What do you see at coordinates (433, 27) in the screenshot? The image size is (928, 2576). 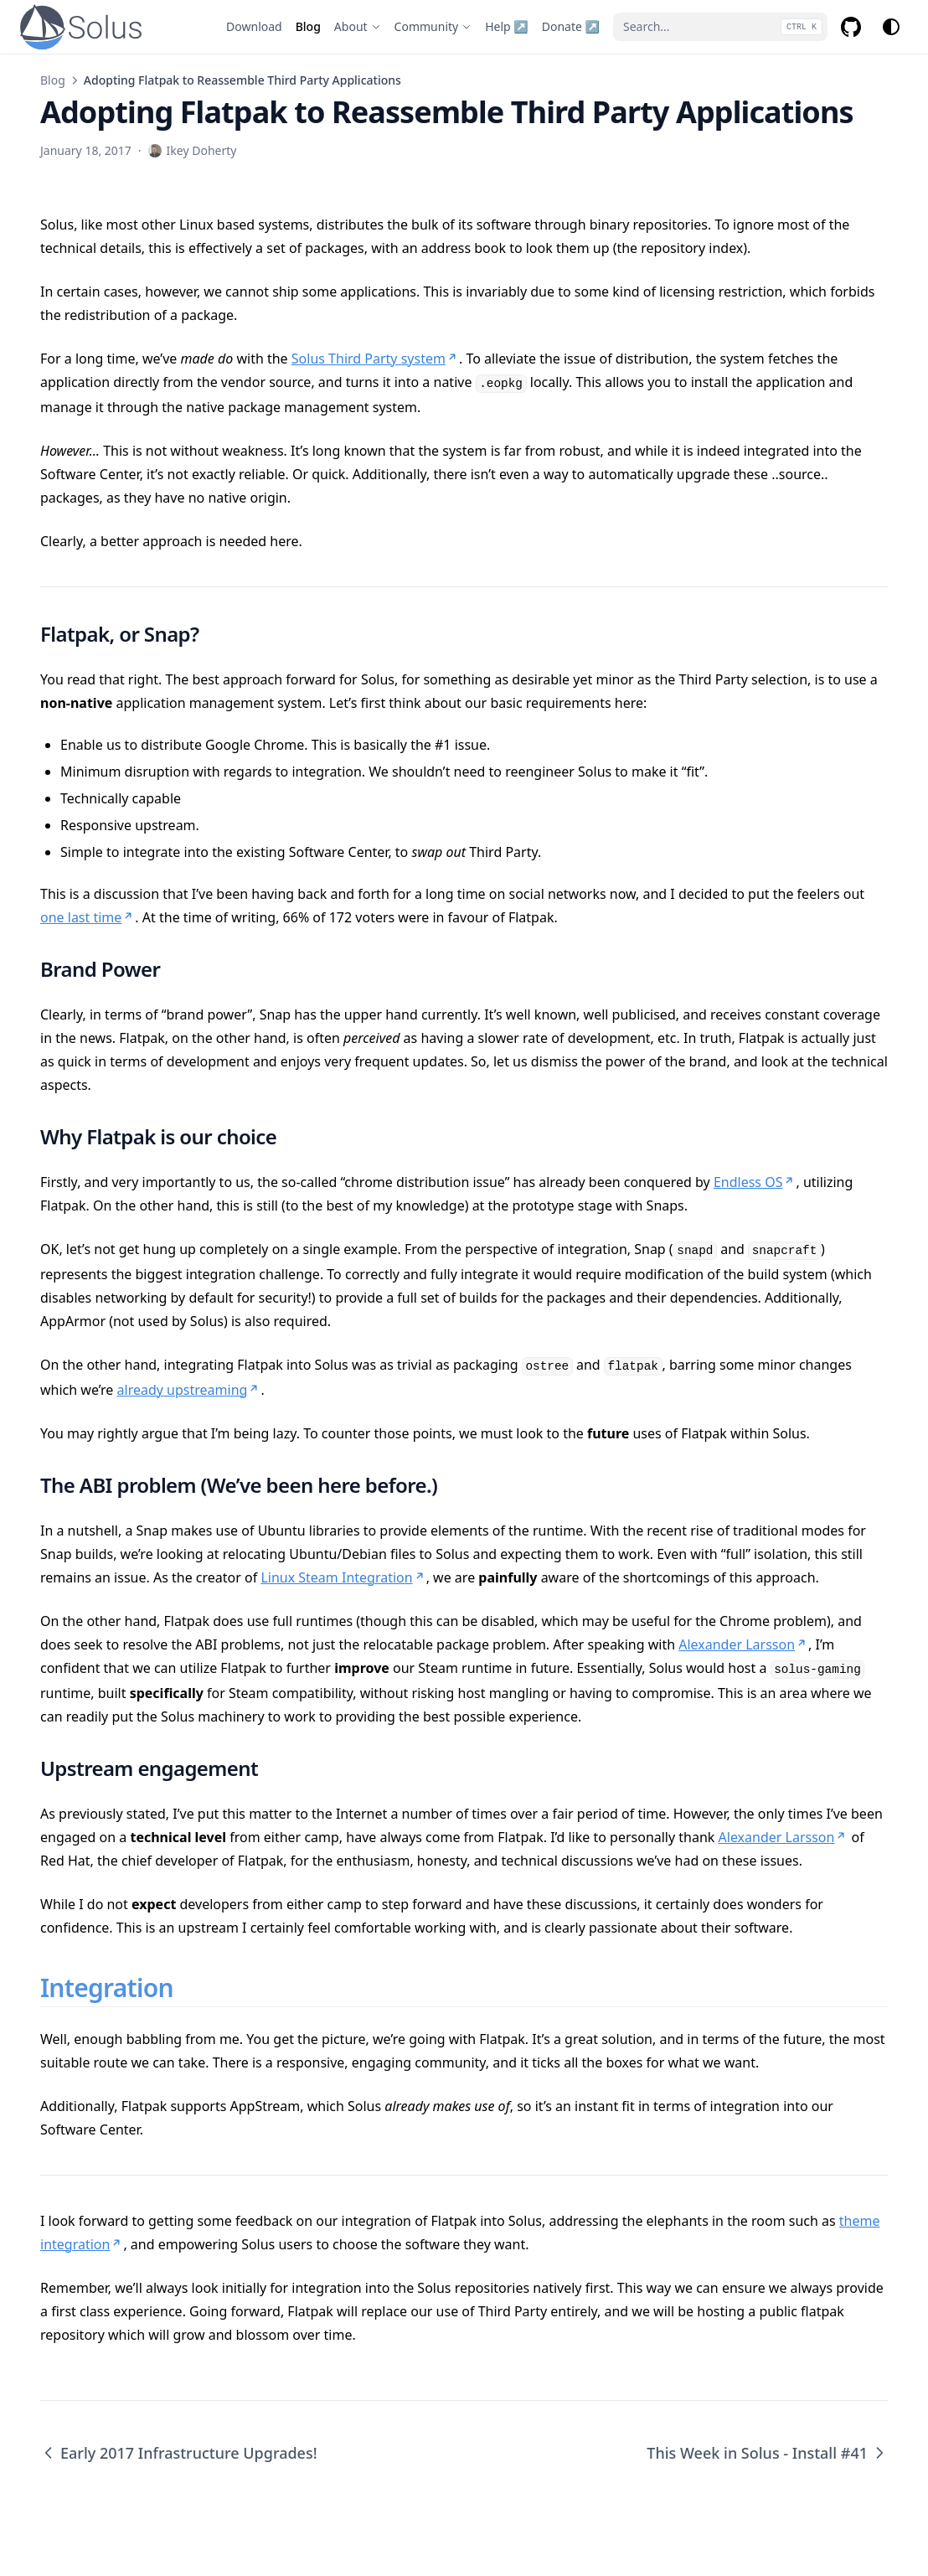 I see `[Community]` at bounding box center [433, 27].